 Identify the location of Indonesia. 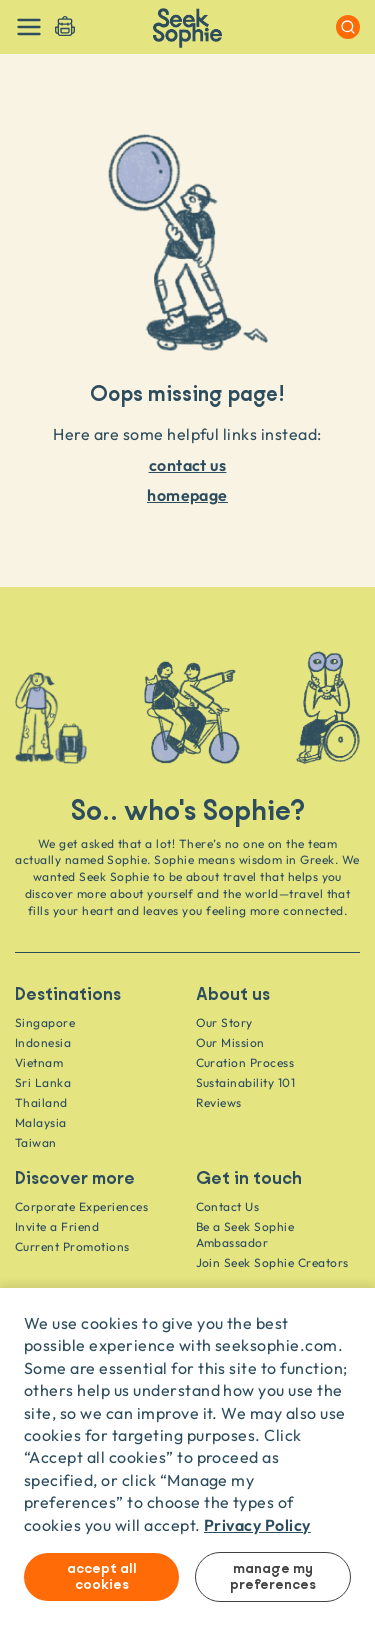
(43, 1042).